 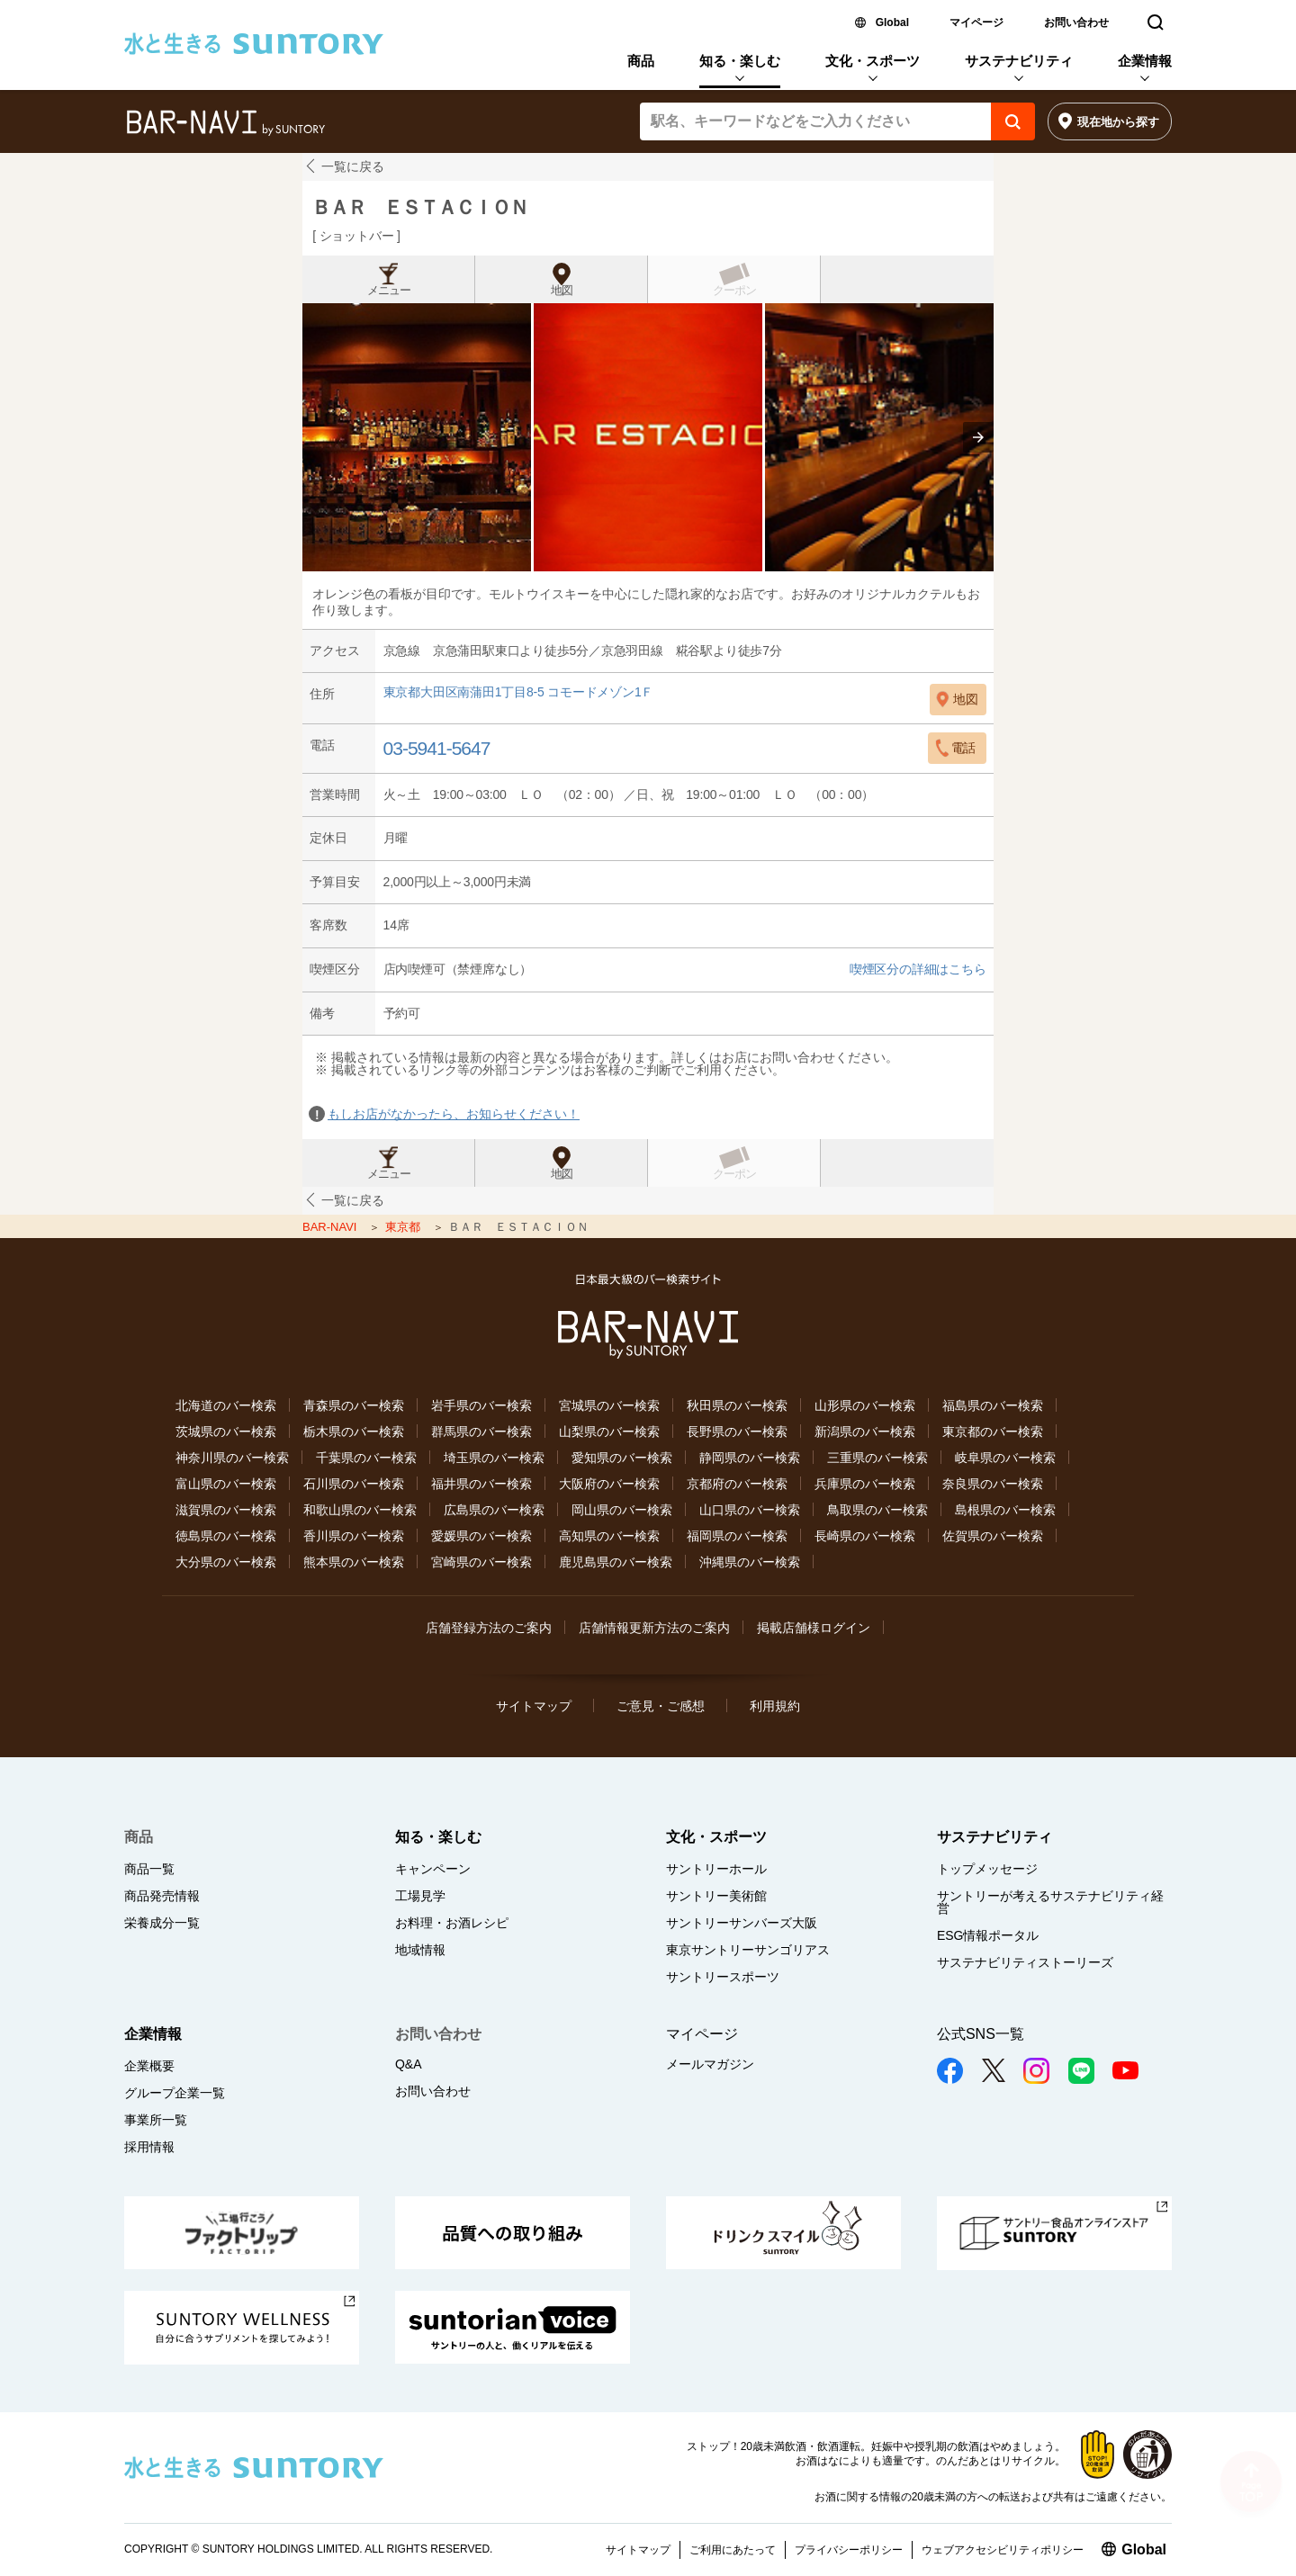 I want to click on 長野県のバー検索, so click(x=737, y=1431).